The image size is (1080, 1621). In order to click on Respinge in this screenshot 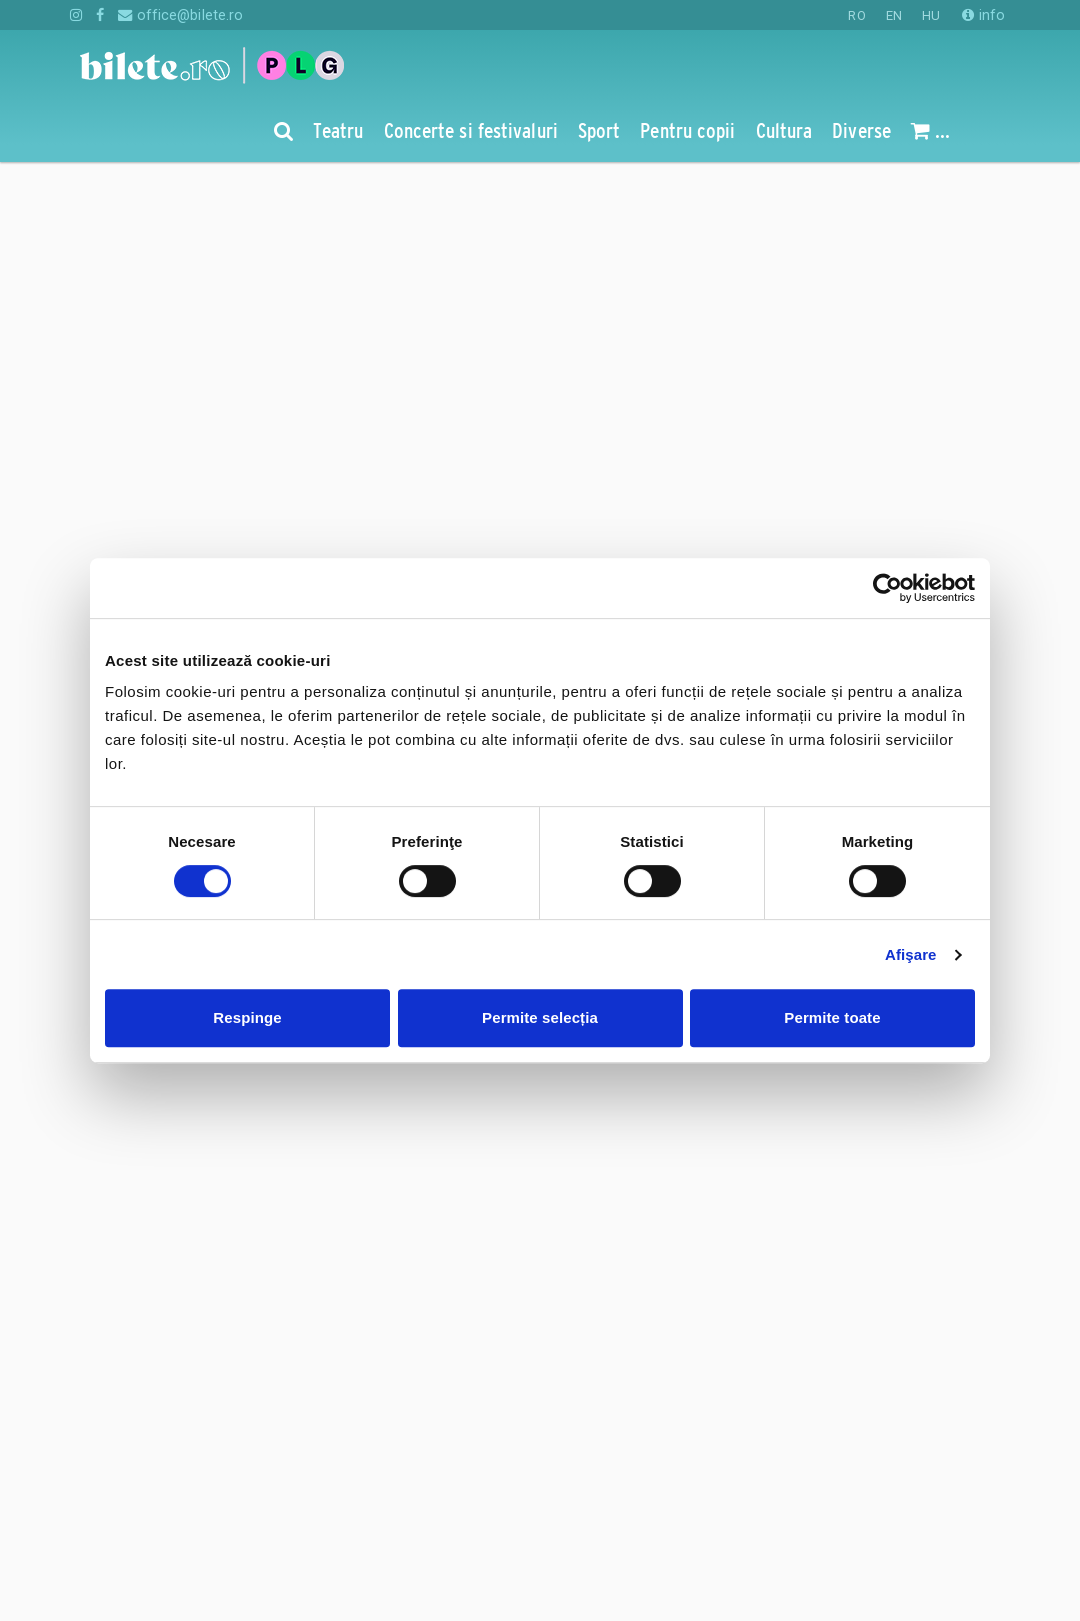, I will do `click(247, 1017)`.